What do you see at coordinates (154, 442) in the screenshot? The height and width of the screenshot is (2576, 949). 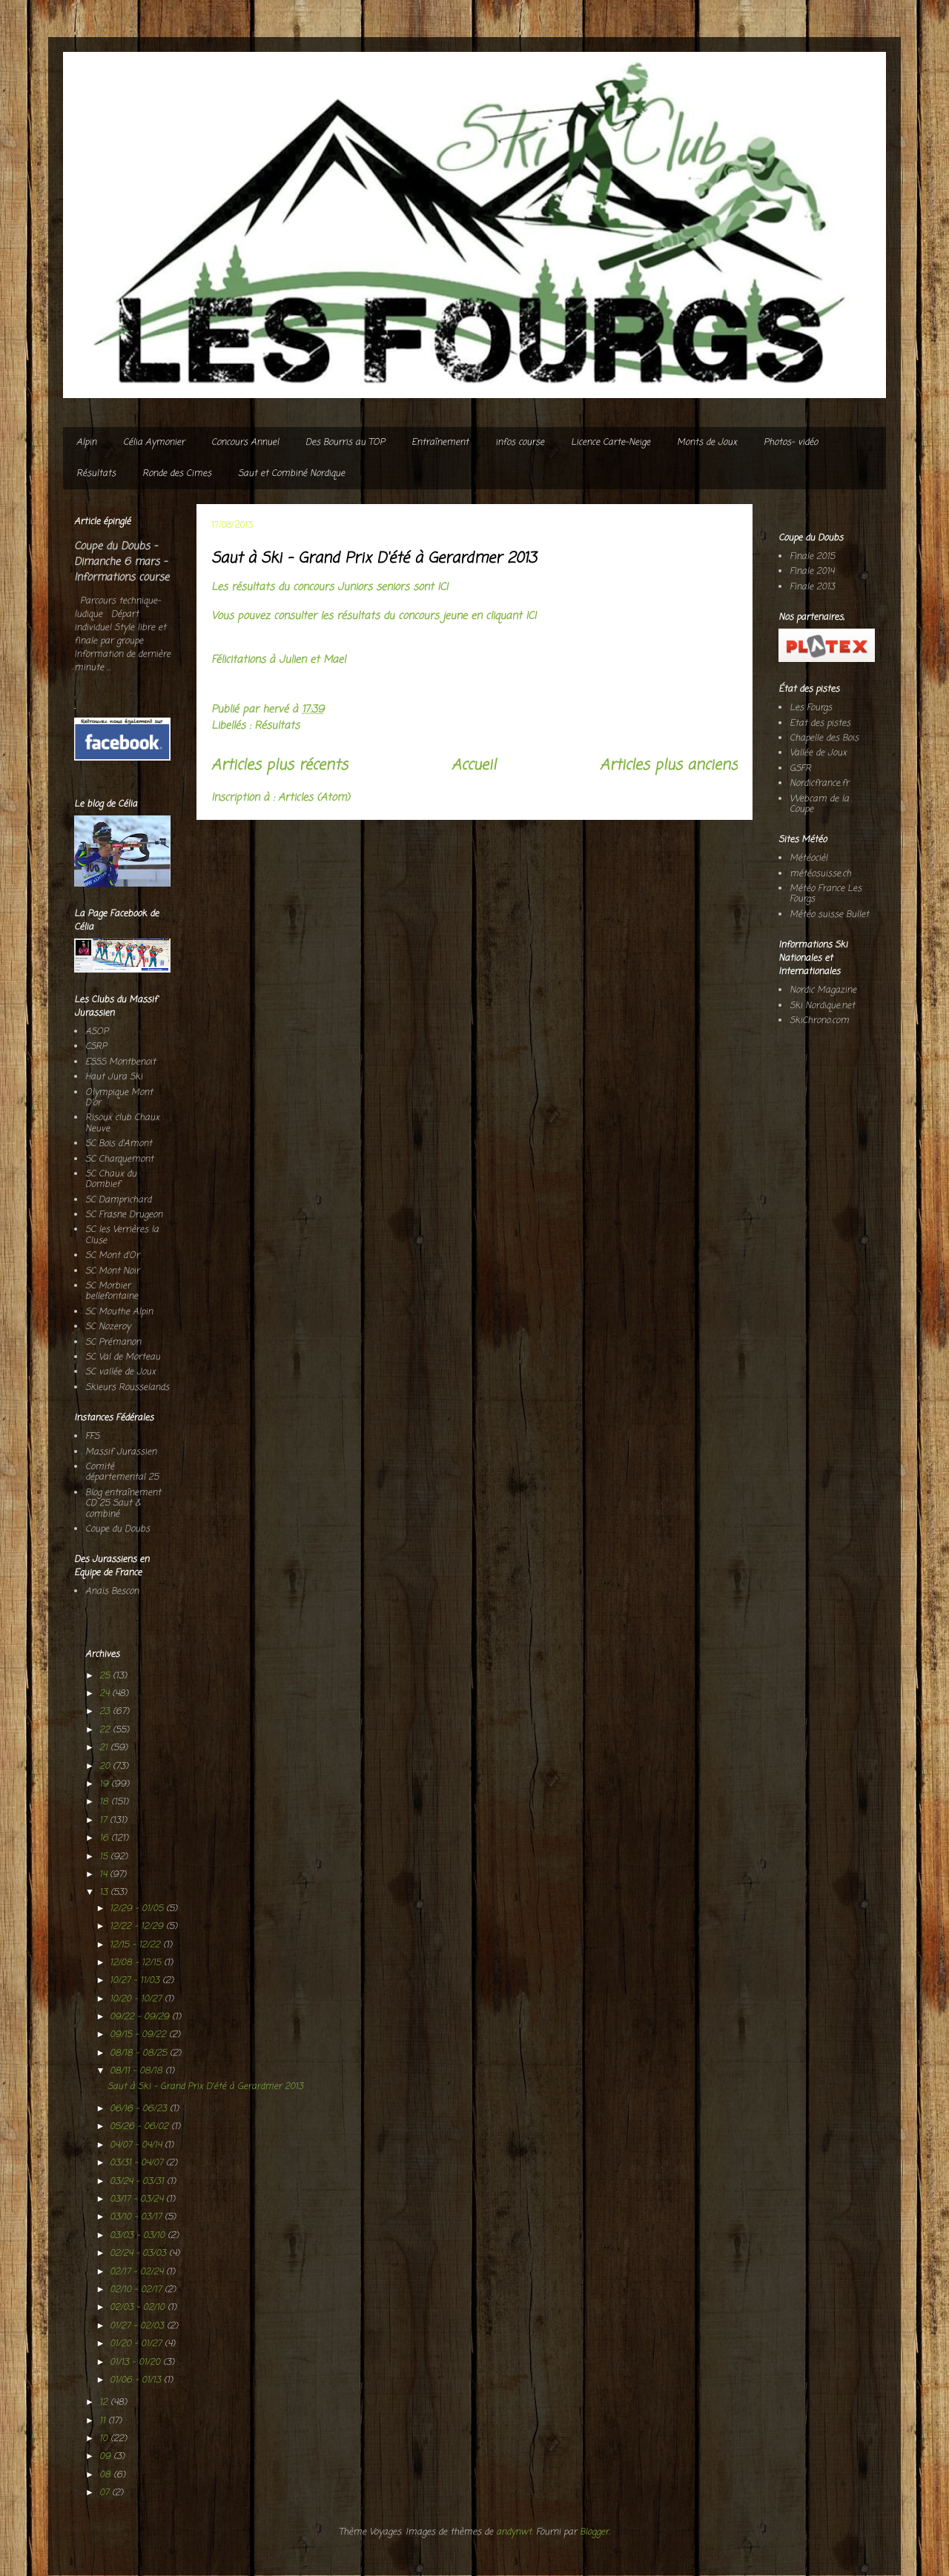 I see `Célia Aymonier` at bounding box center [154, 442].